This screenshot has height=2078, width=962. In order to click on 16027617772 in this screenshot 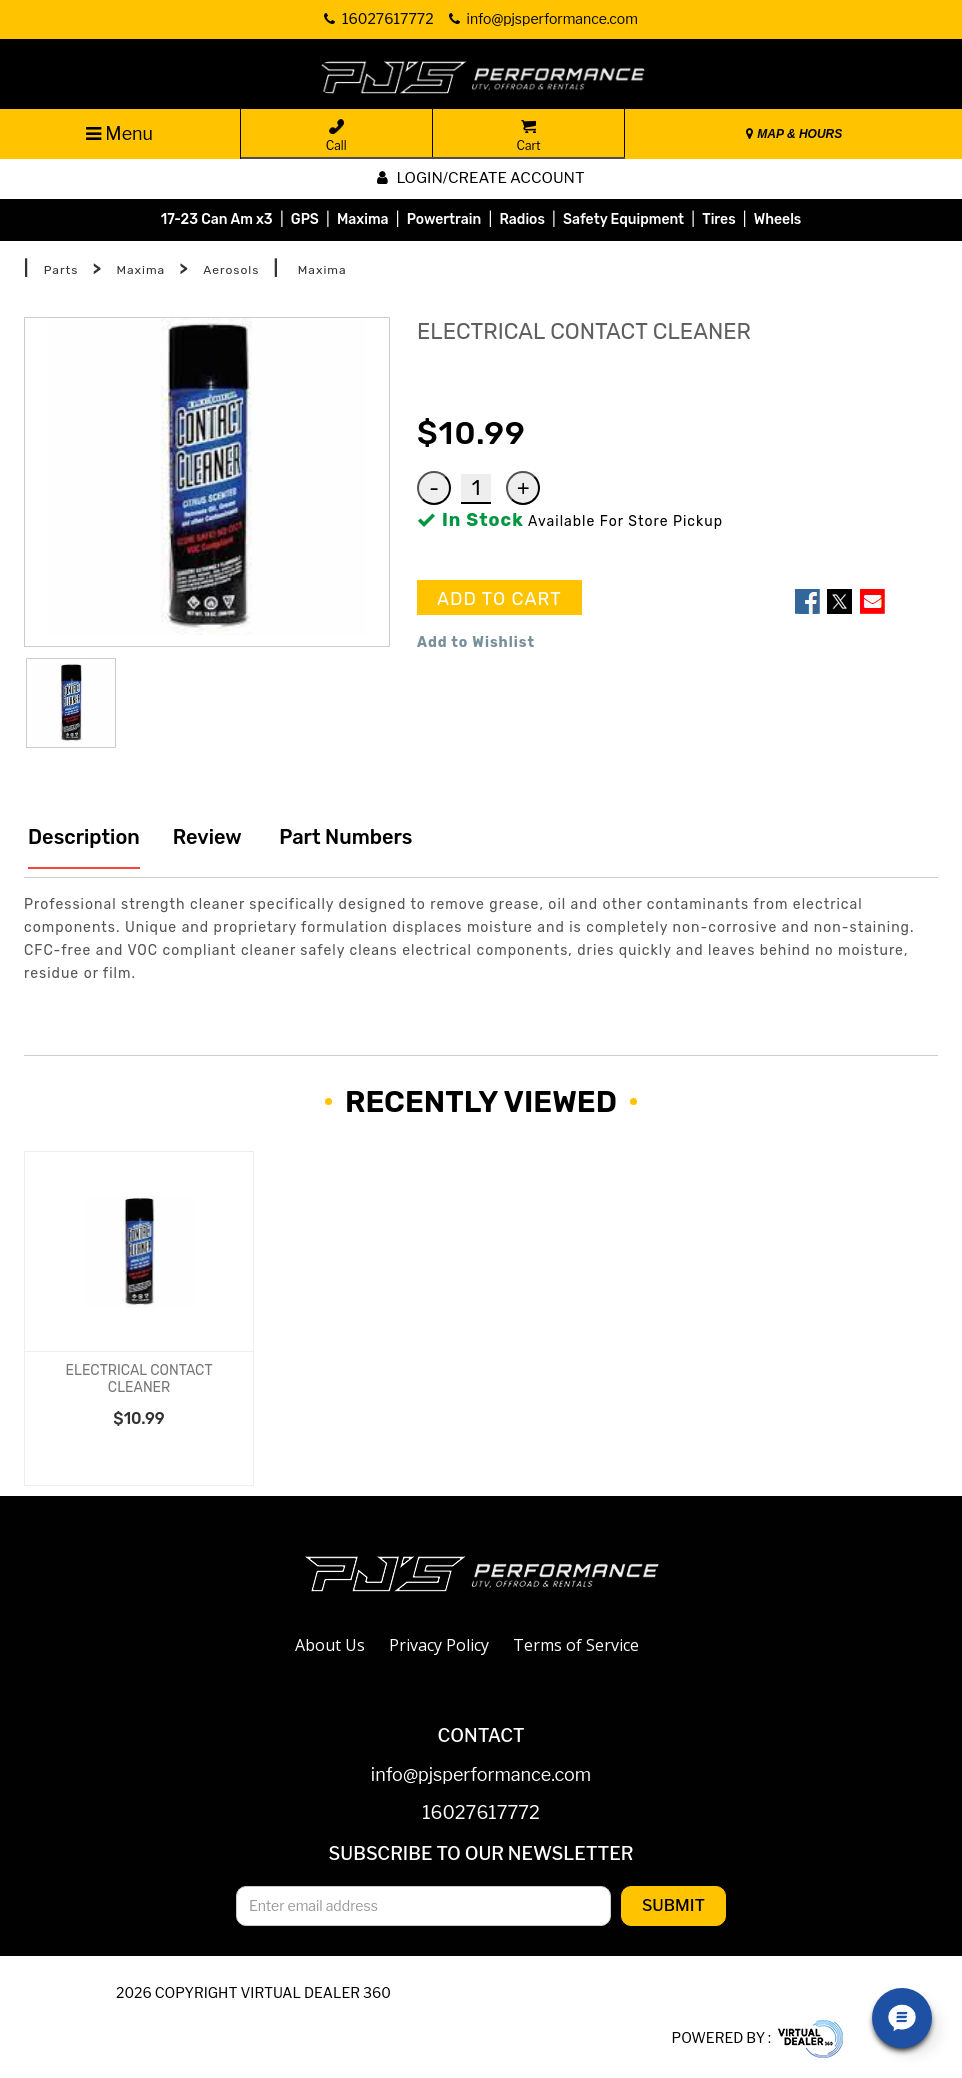, I will do `click(481, 1813)`.